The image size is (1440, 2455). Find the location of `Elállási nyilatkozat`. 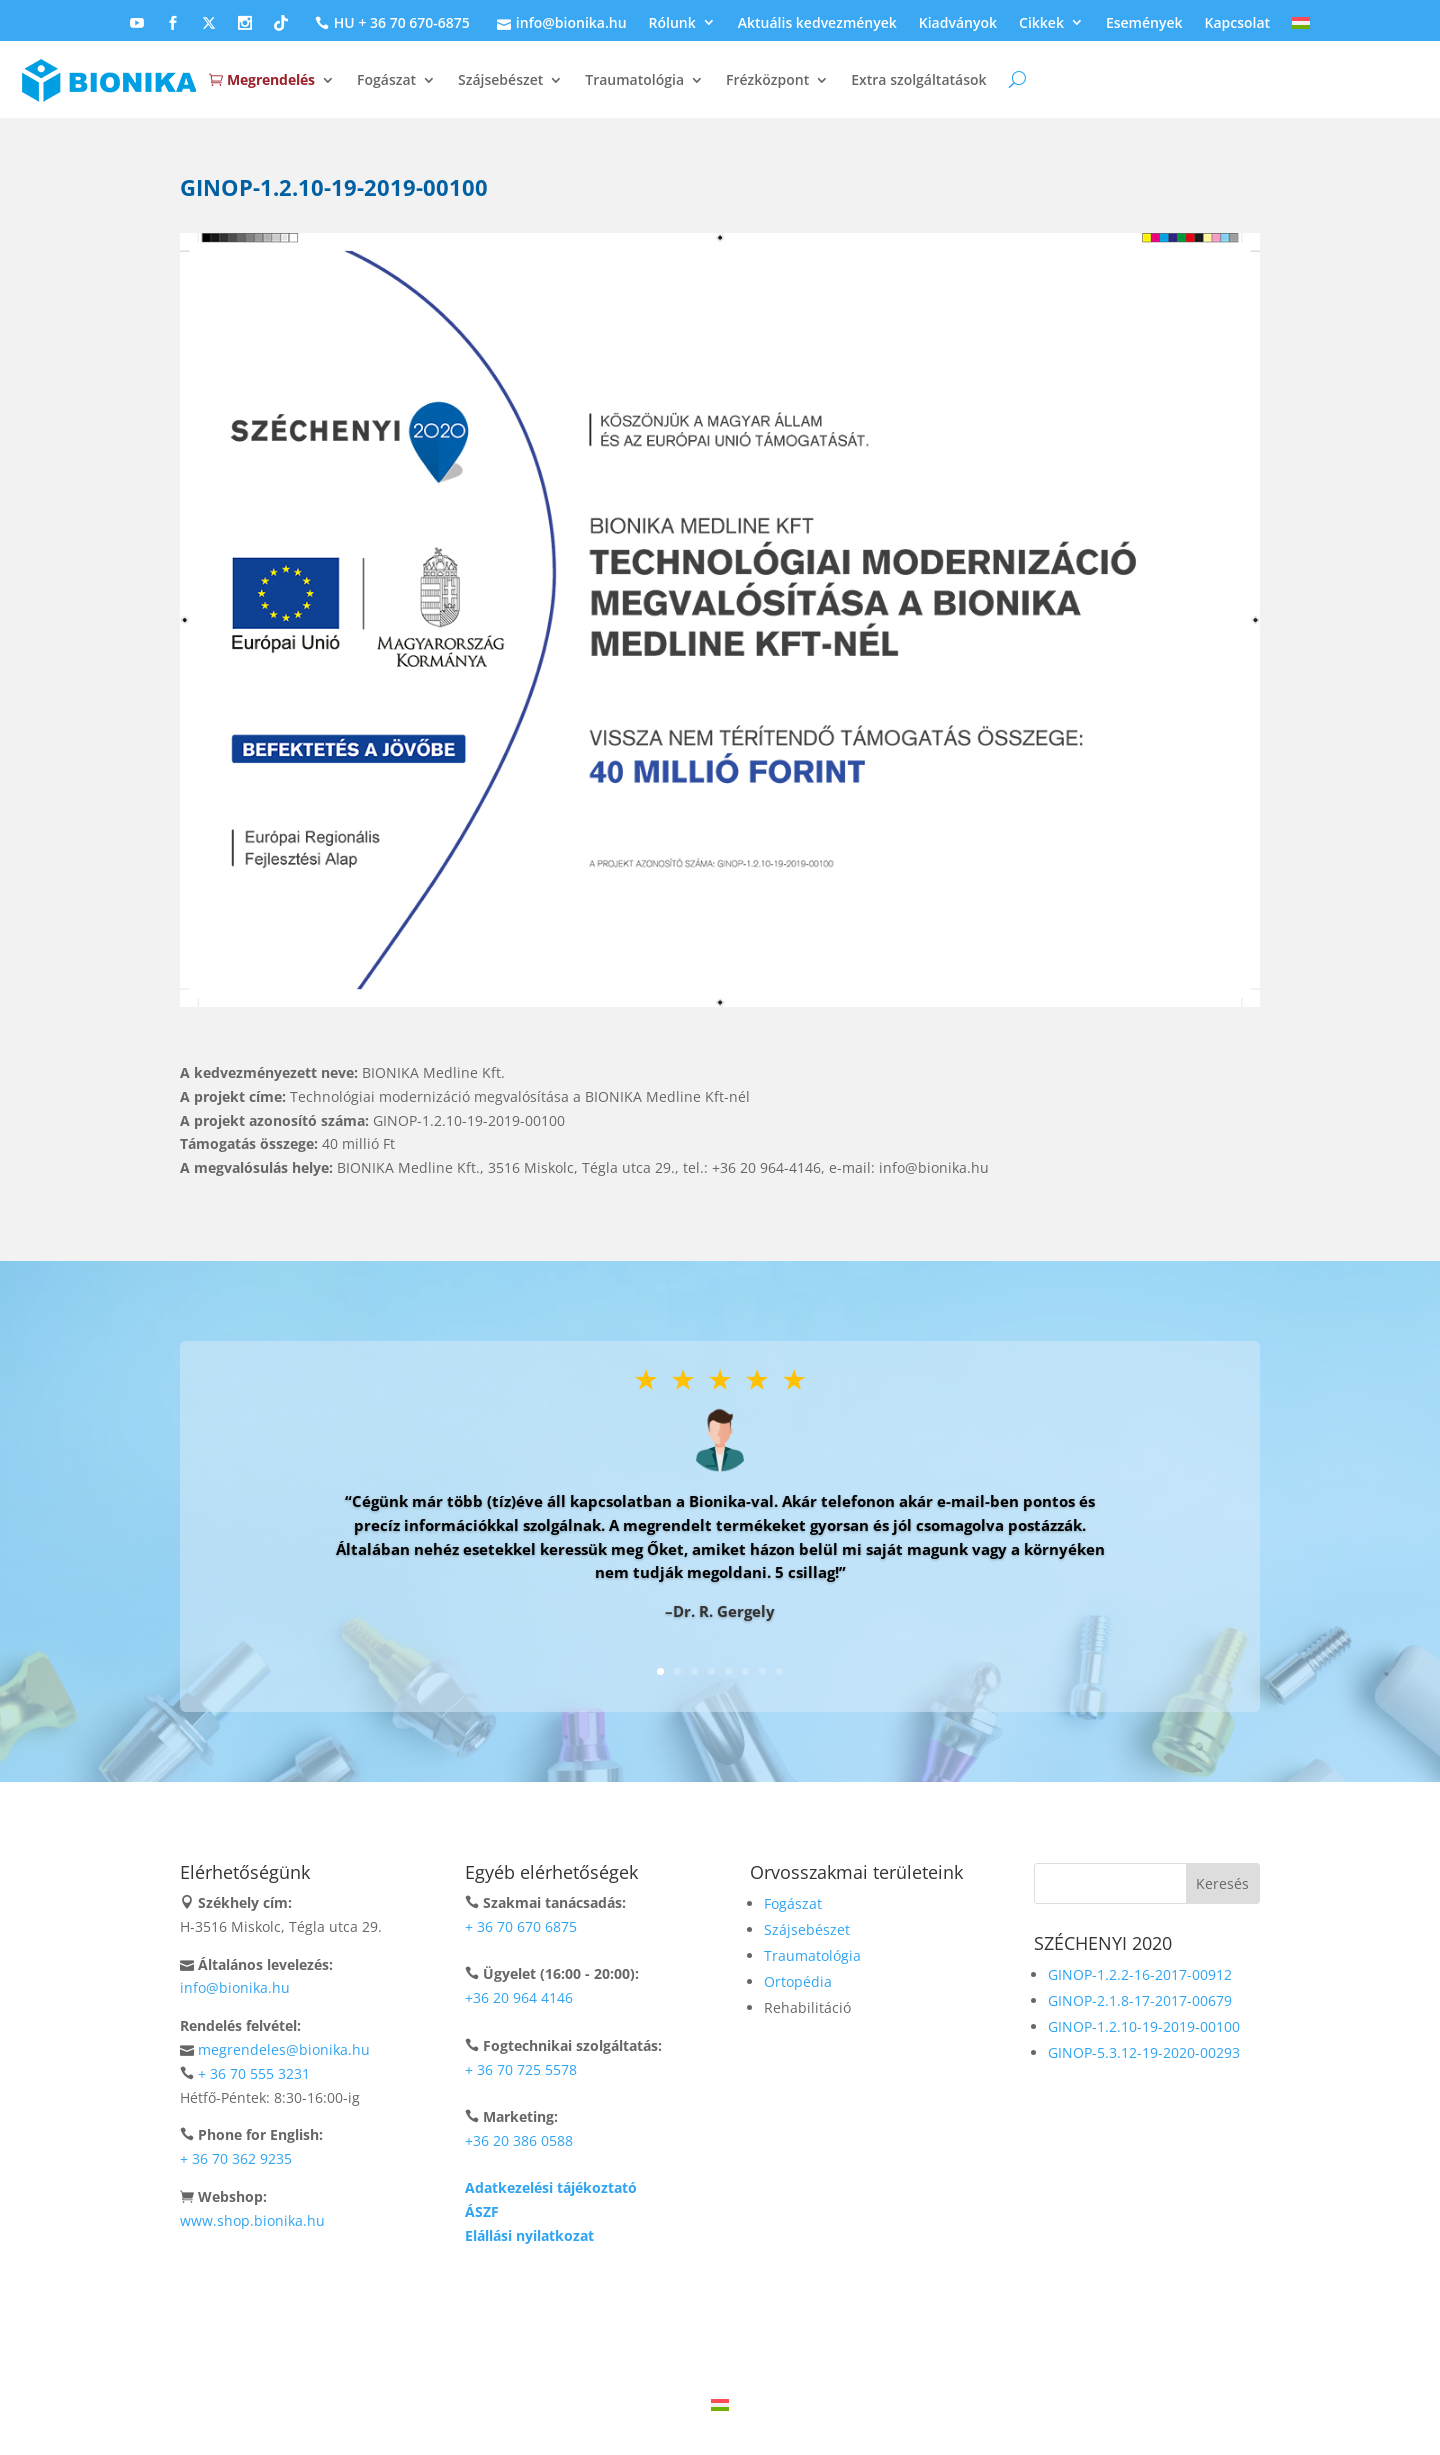

Elállási nyilatkozat is located at coordinates (529, 2235).